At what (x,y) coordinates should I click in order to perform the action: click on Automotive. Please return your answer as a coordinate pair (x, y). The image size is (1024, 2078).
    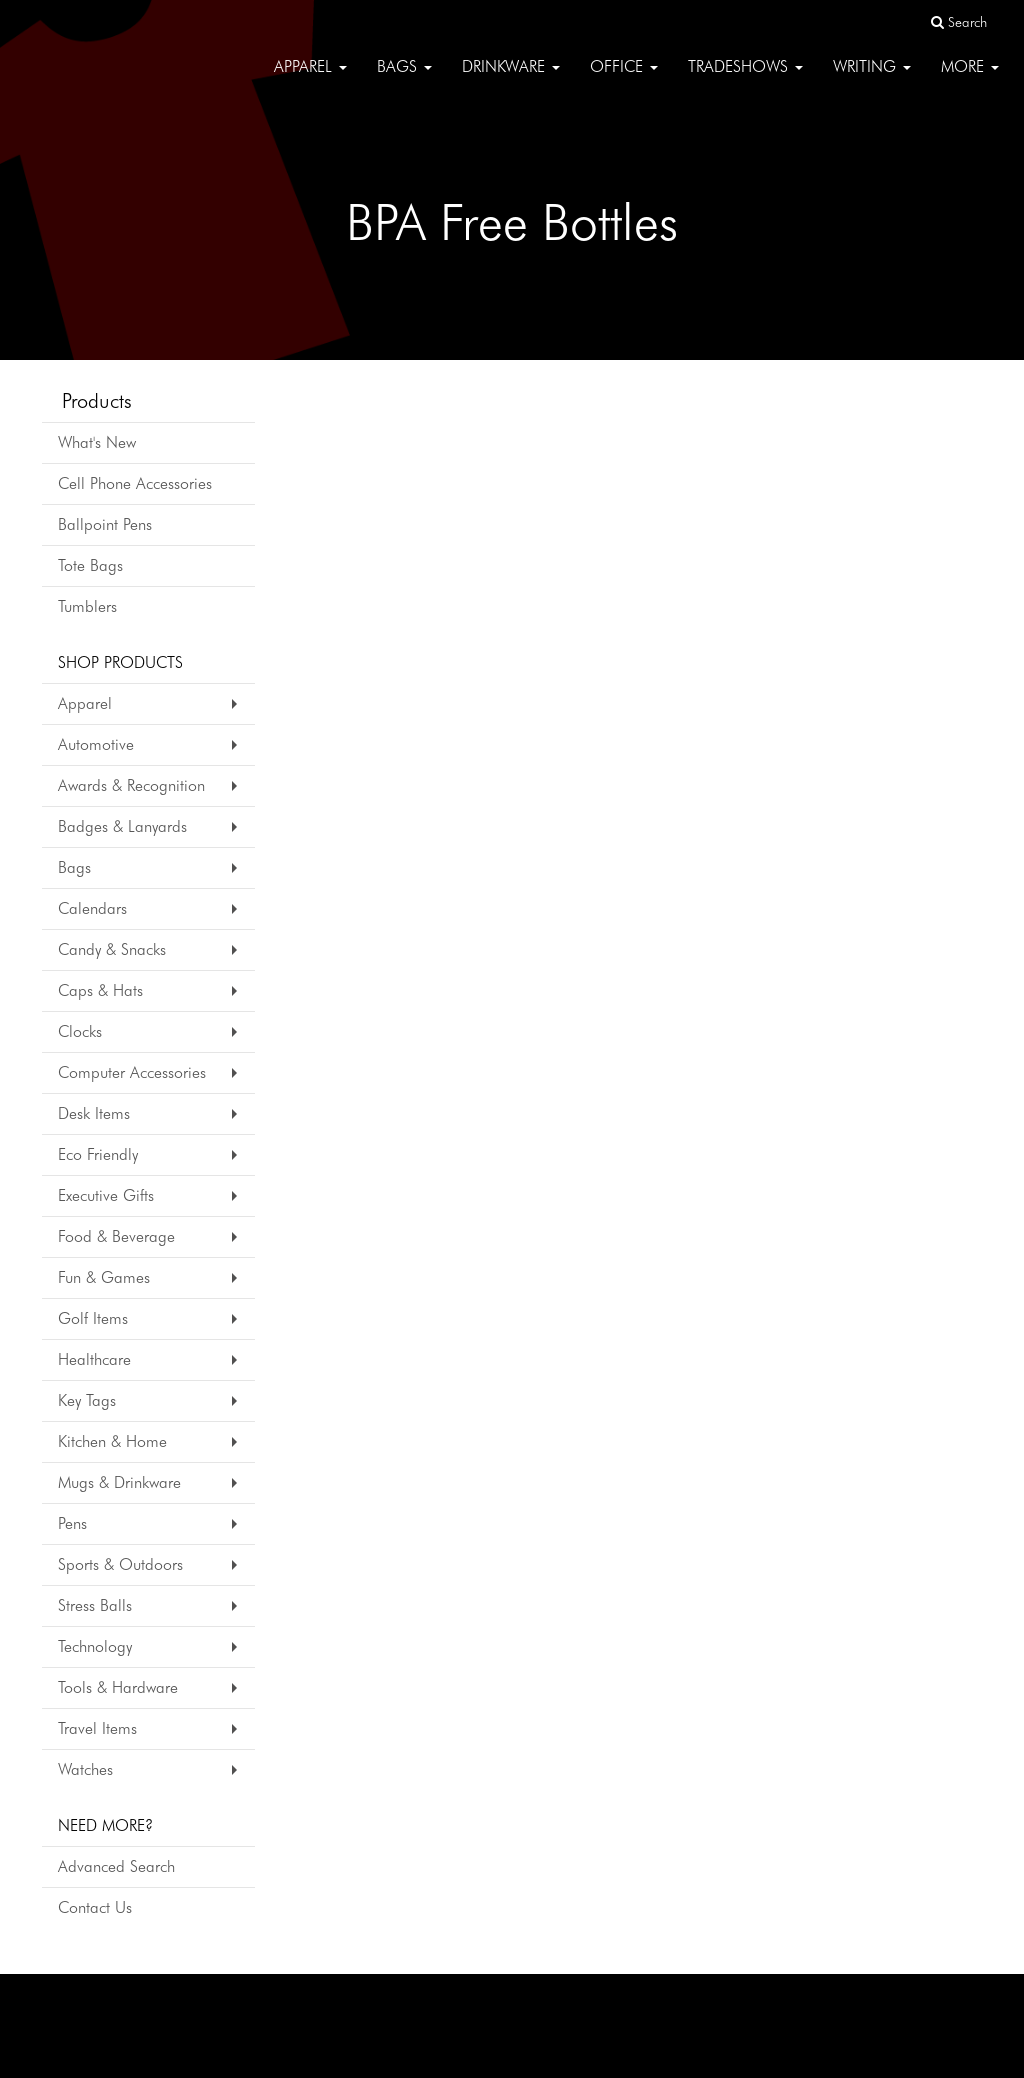
    Looking at the image, I should click on (96, 744).